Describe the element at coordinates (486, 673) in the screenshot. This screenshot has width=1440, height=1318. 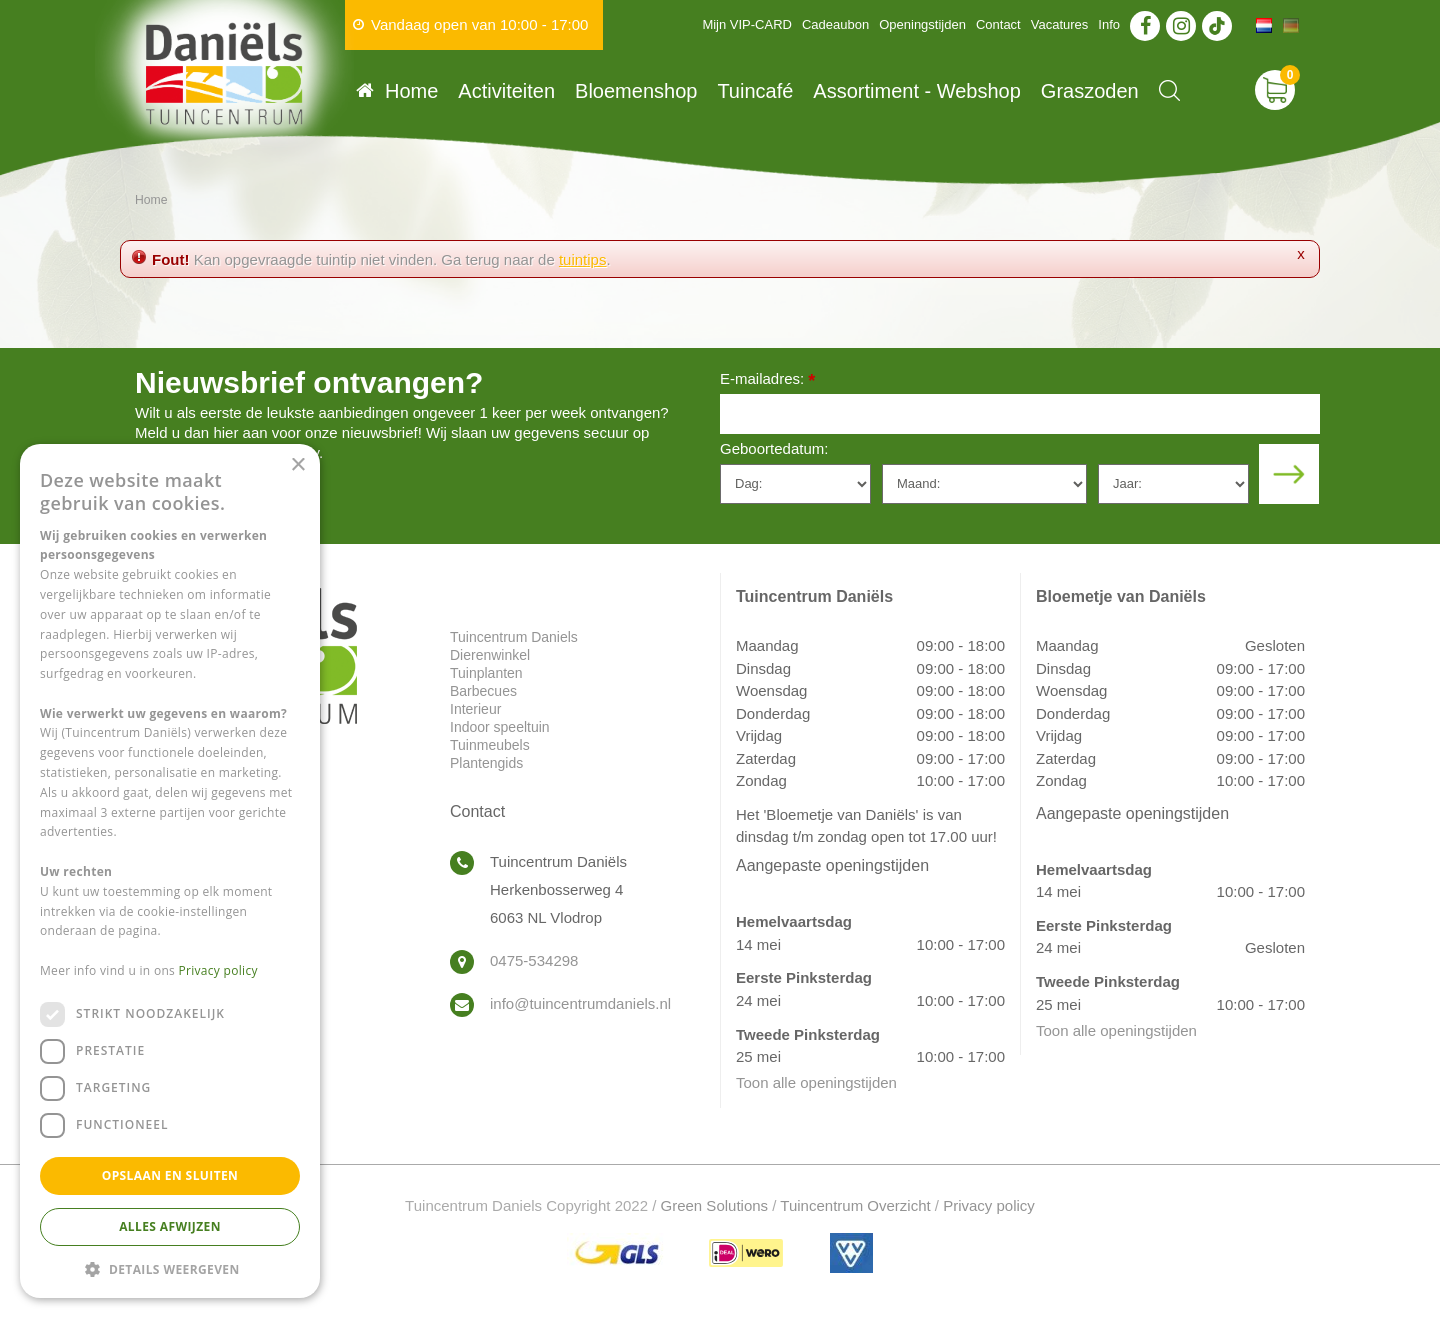
I see `Tuinplanten` at that location.